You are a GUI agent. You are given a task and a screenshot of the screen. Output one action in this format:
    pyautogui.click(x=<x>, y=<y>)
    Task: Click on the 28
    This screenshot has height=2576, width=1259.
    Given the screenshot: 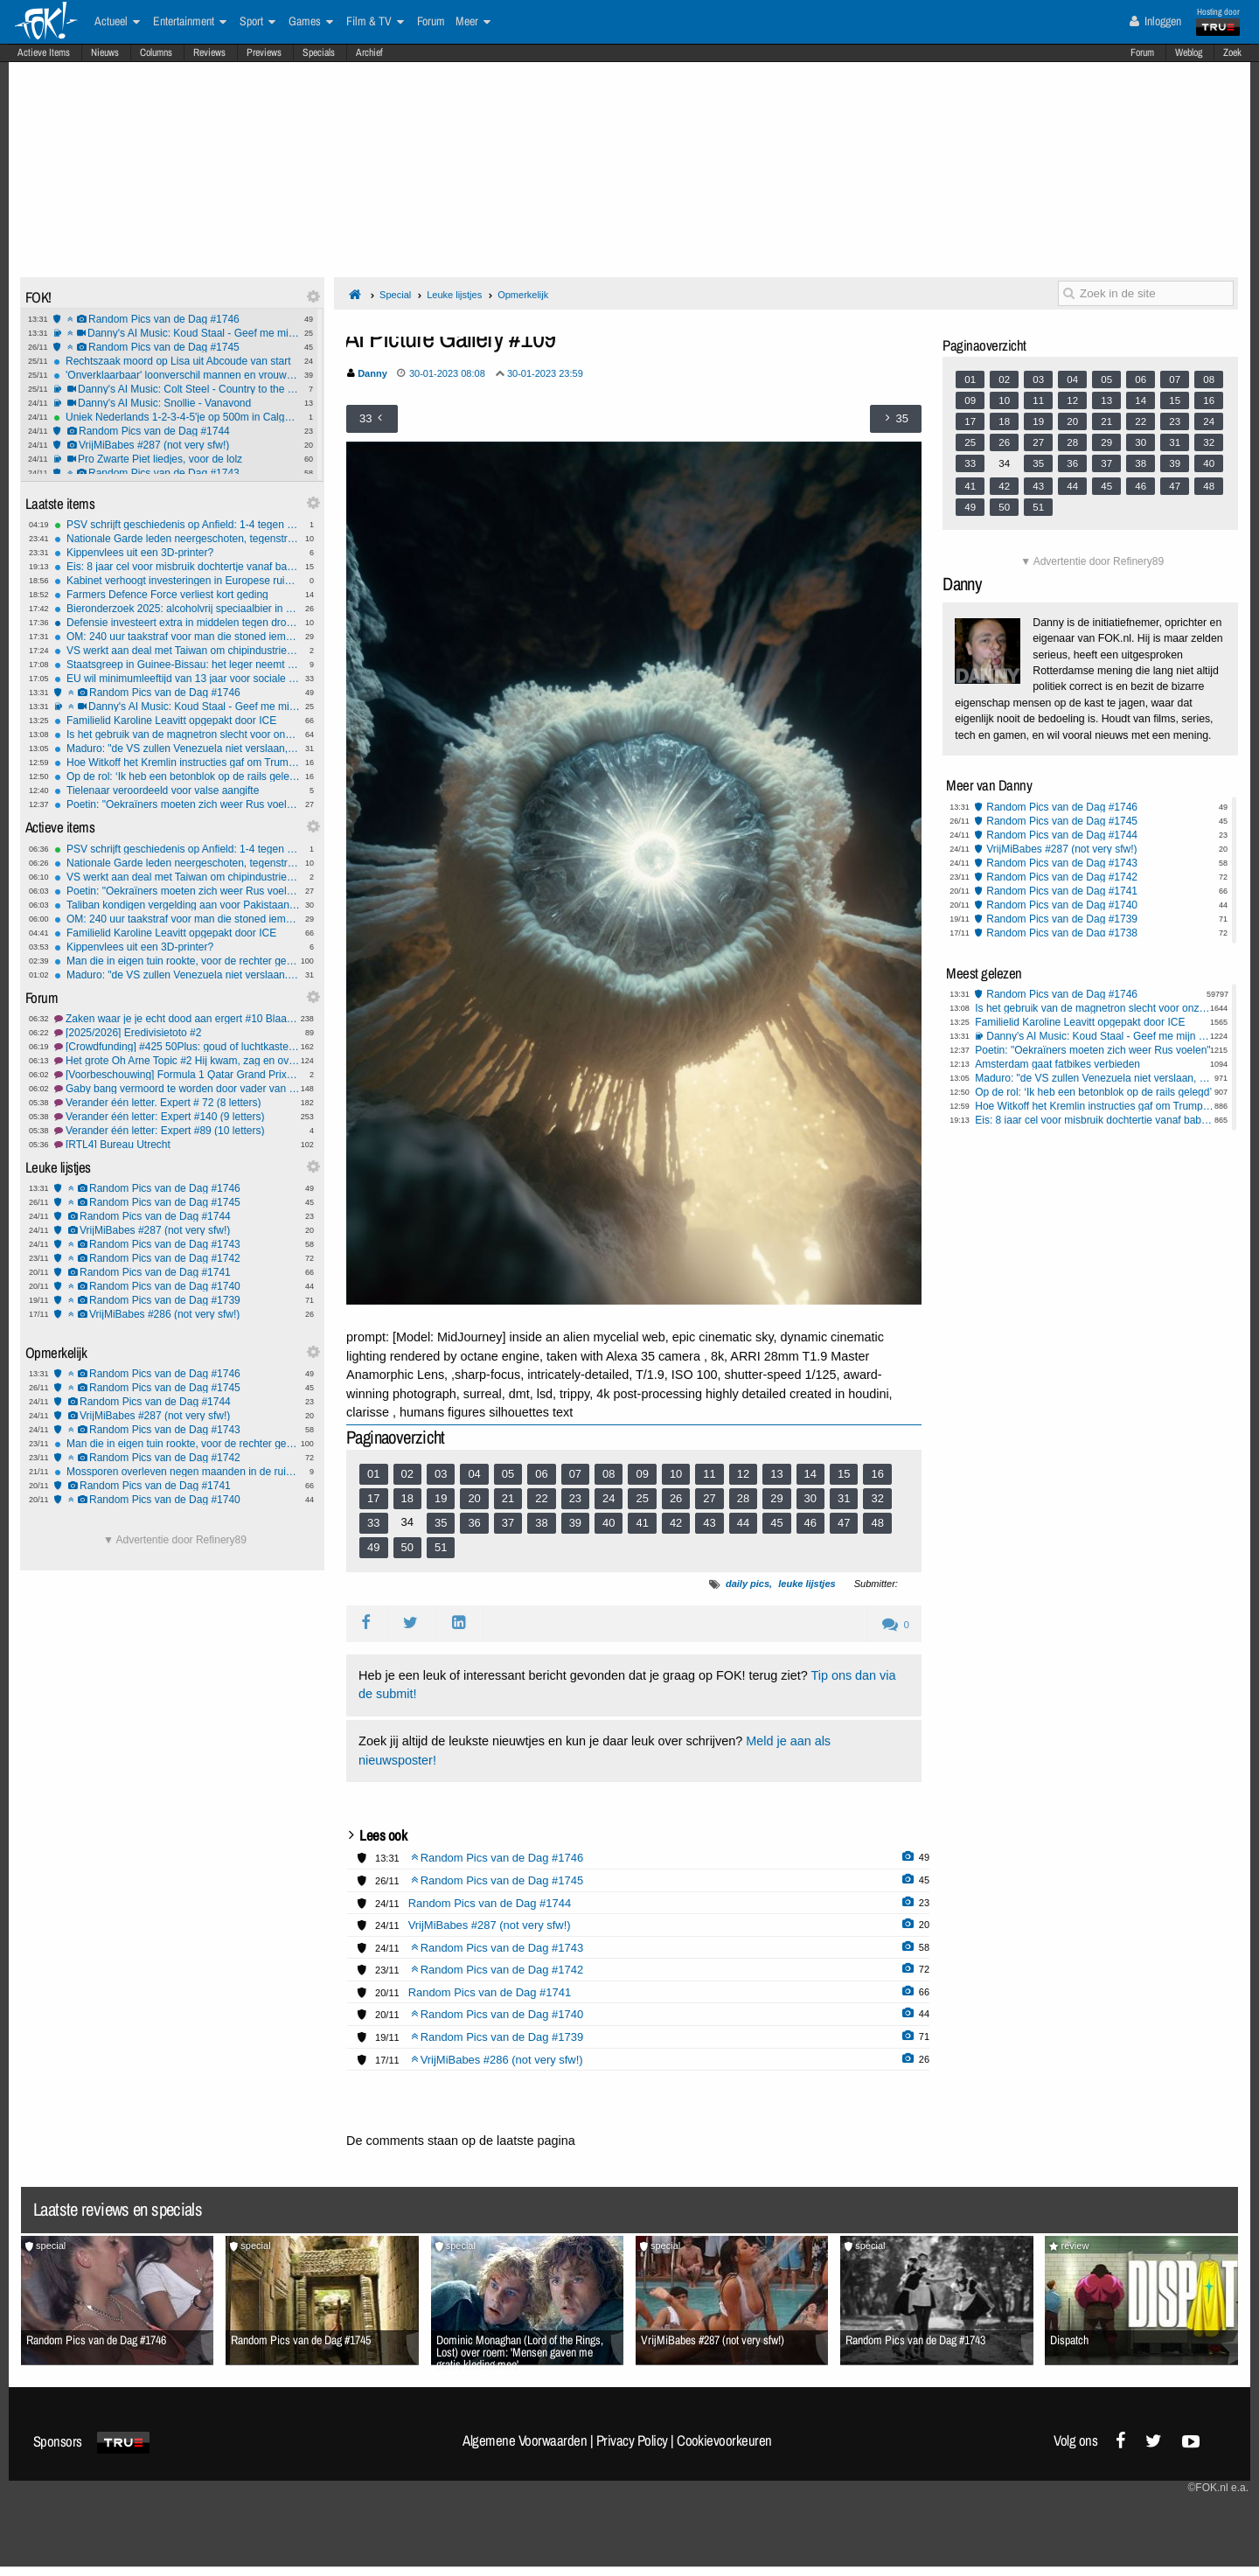 What is the action you would take?
    pyautogui.click(x=743, y=1498)
    